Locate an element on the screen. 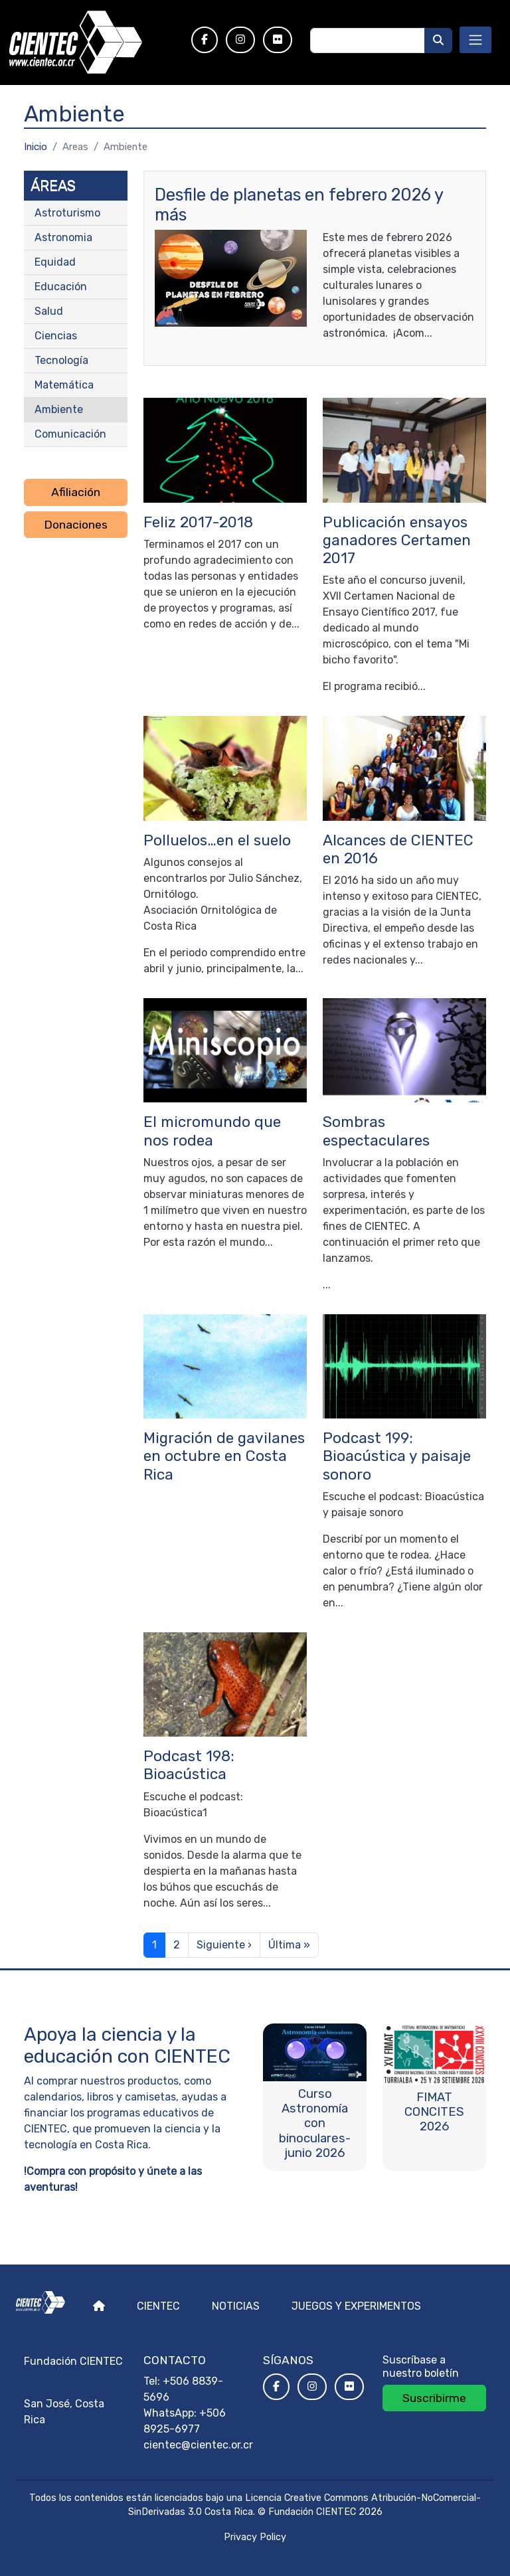 The width and height of the screenshot is (510, 2576). Astronomia is located at coordinates (63, 237).